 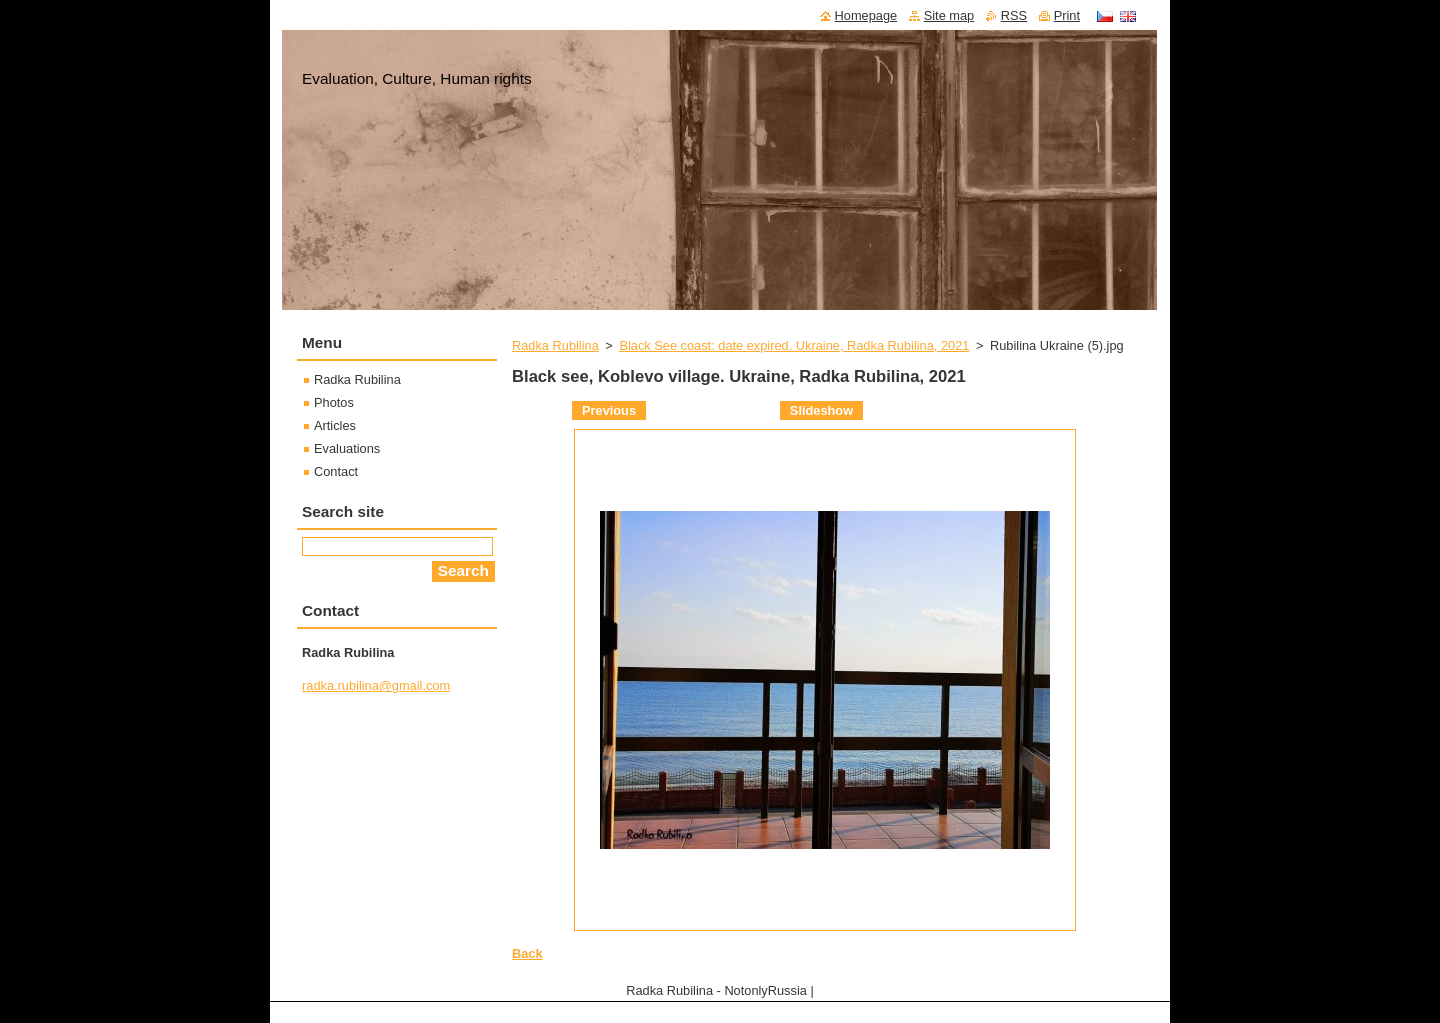 I want to click on Print, so click(x=1067, y=15).